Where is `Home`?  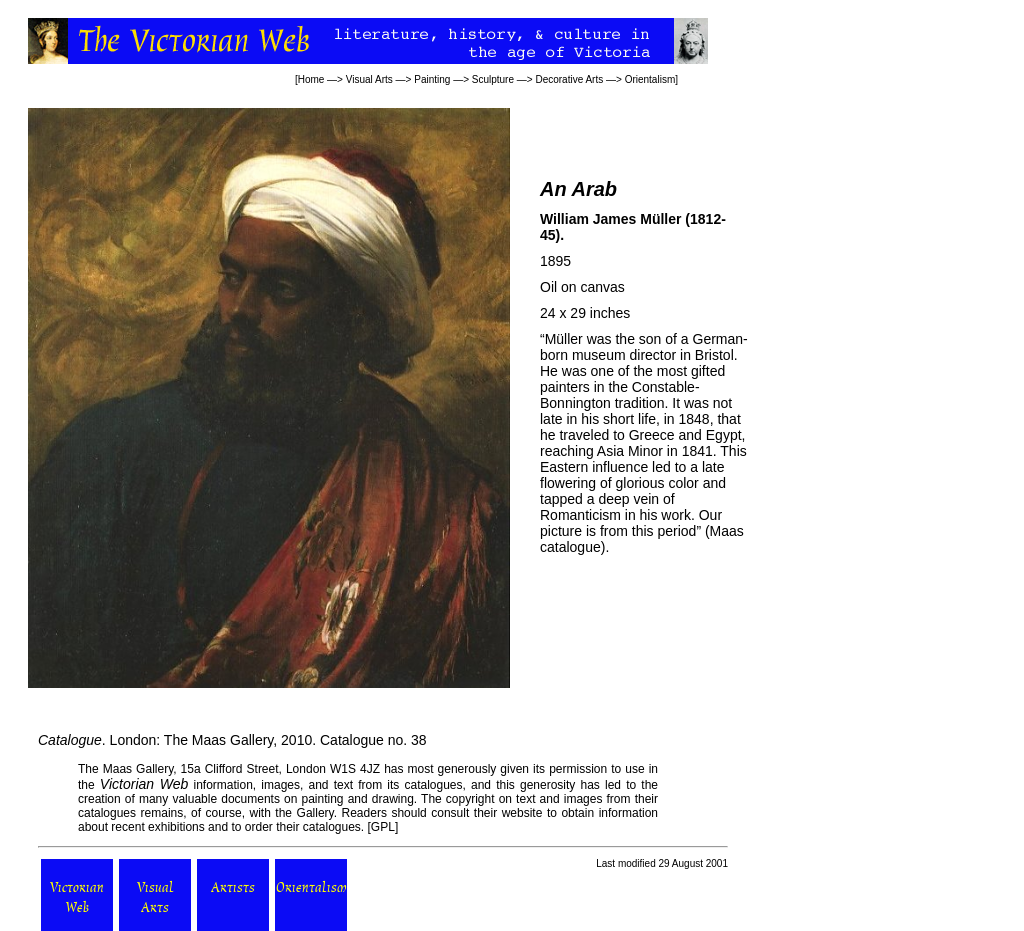 Home is located at coordinates (311, 79).